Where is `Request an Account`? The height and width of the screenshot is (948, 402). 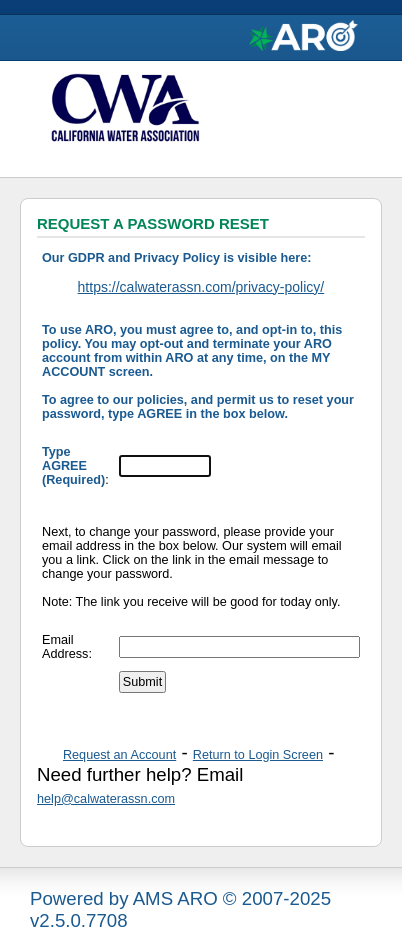
Request an Account is located at coordinates (119, 755).